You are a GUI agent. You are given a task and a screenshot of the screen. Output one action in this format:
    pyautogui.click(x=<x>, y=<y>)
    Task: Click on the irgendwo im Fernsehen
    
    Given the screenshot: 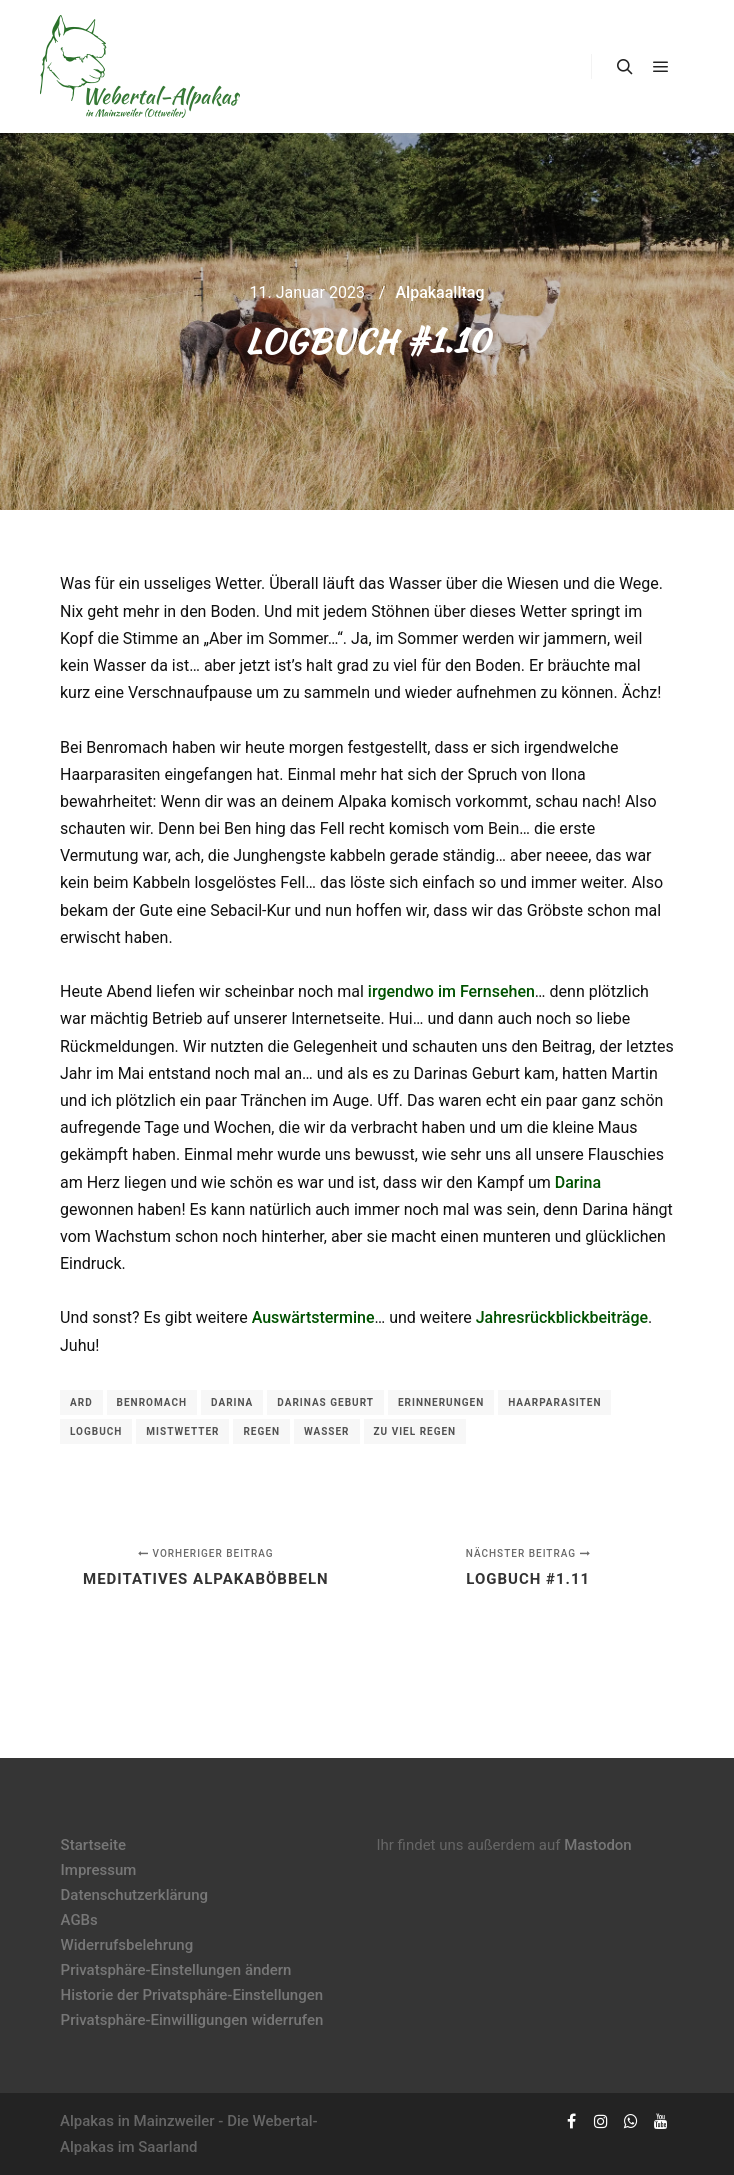 What is the action you would take?
    pyautogui.click(x=451, y=991)
    